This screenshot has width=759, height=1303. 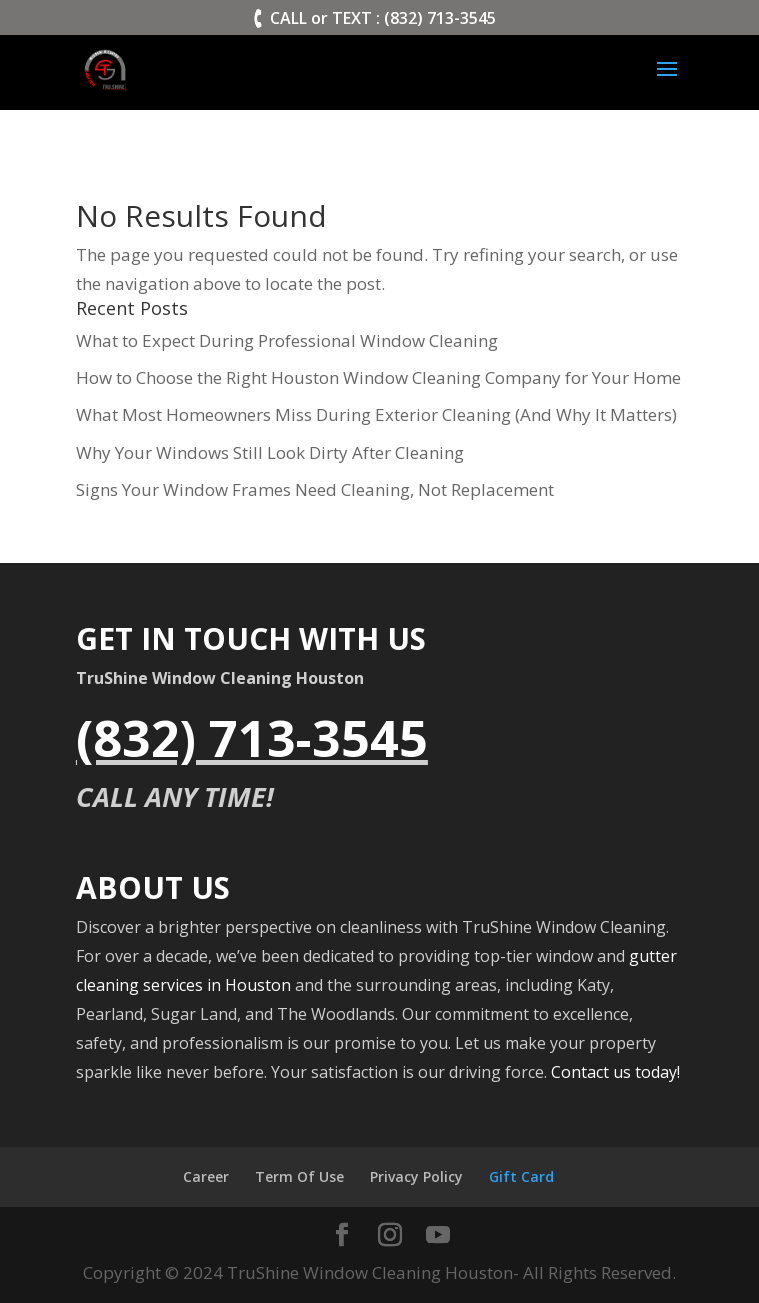 I want to click on Contact us today!, so click(x=615, y=1072).